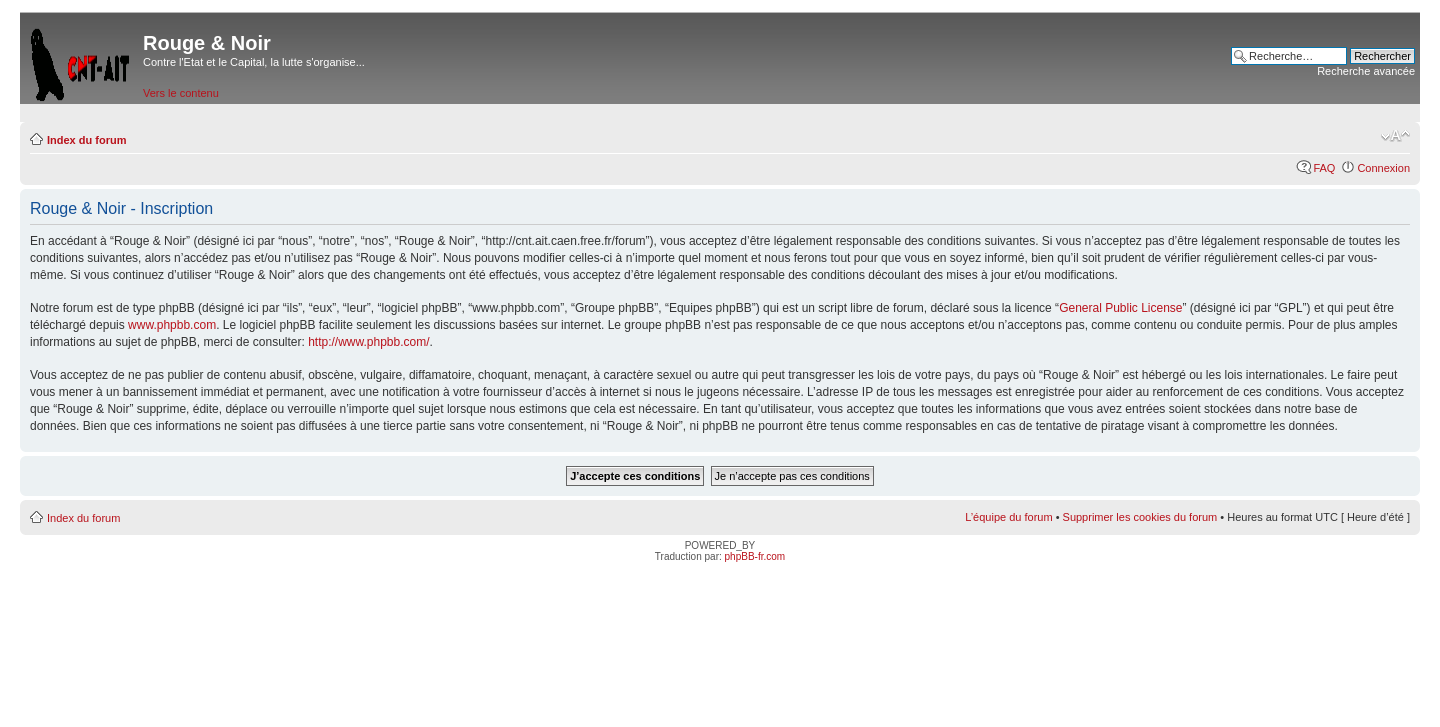 This screenshot has height=727, width=1440. Describe the element at coordinates (755, 556) in the screenshot. I see `phpBB-fr.com` at that location.